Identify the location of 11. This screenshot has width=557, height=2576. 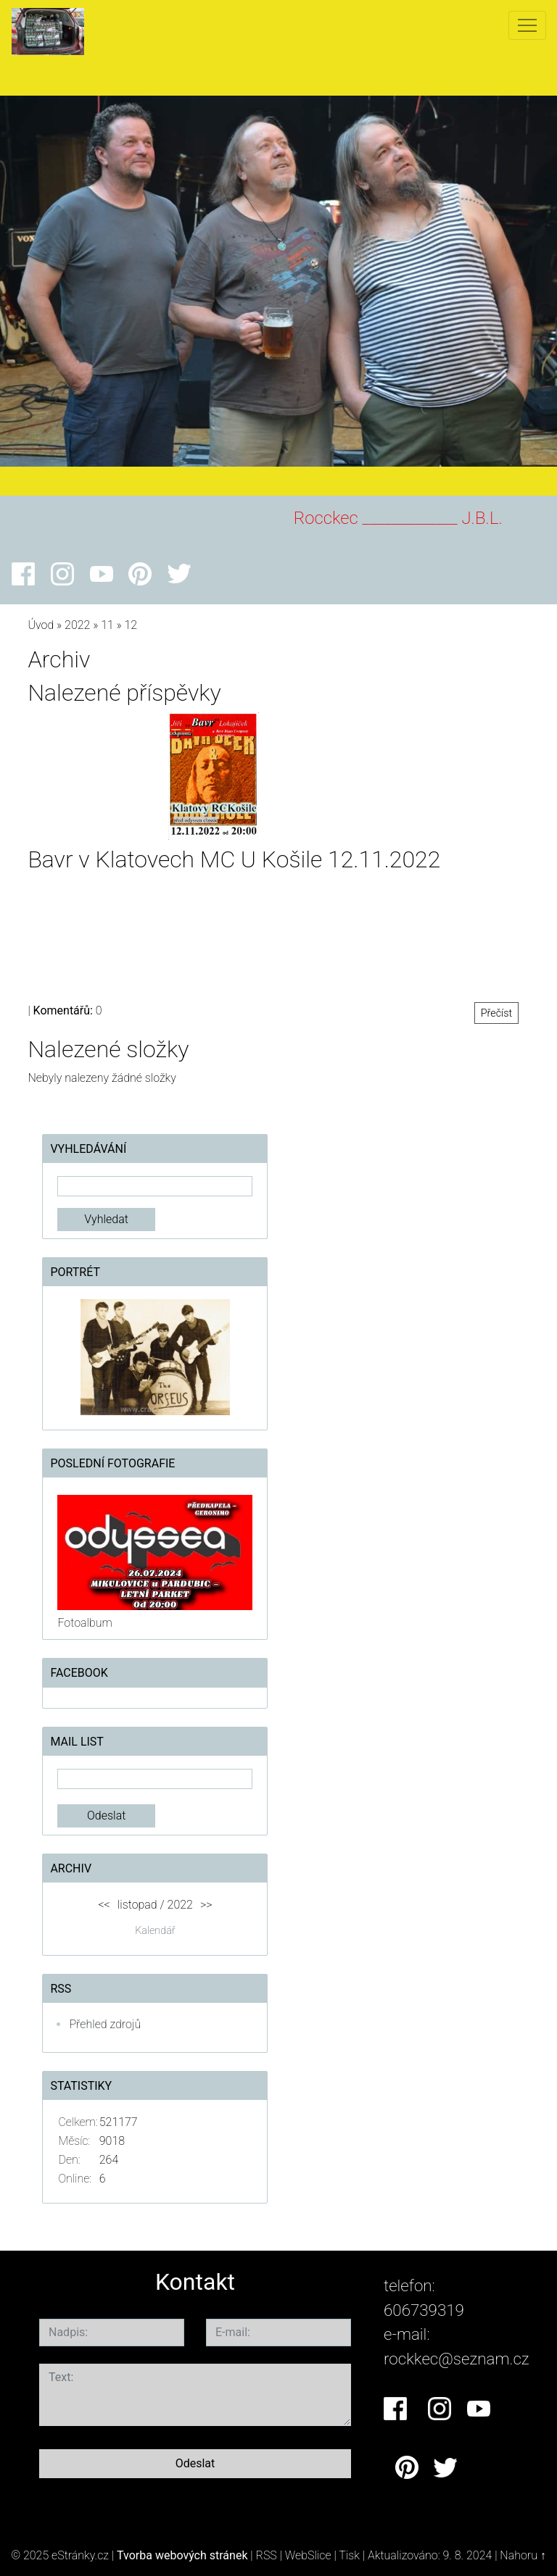
(107, 625).